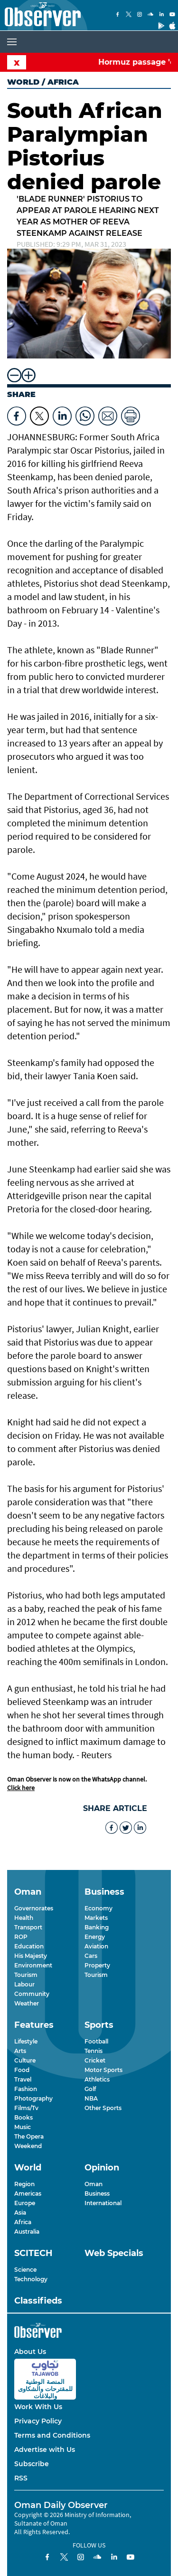  Describe the element at coordinates (31, 2464) in the screenshot. I see `Subscribe` at that location.